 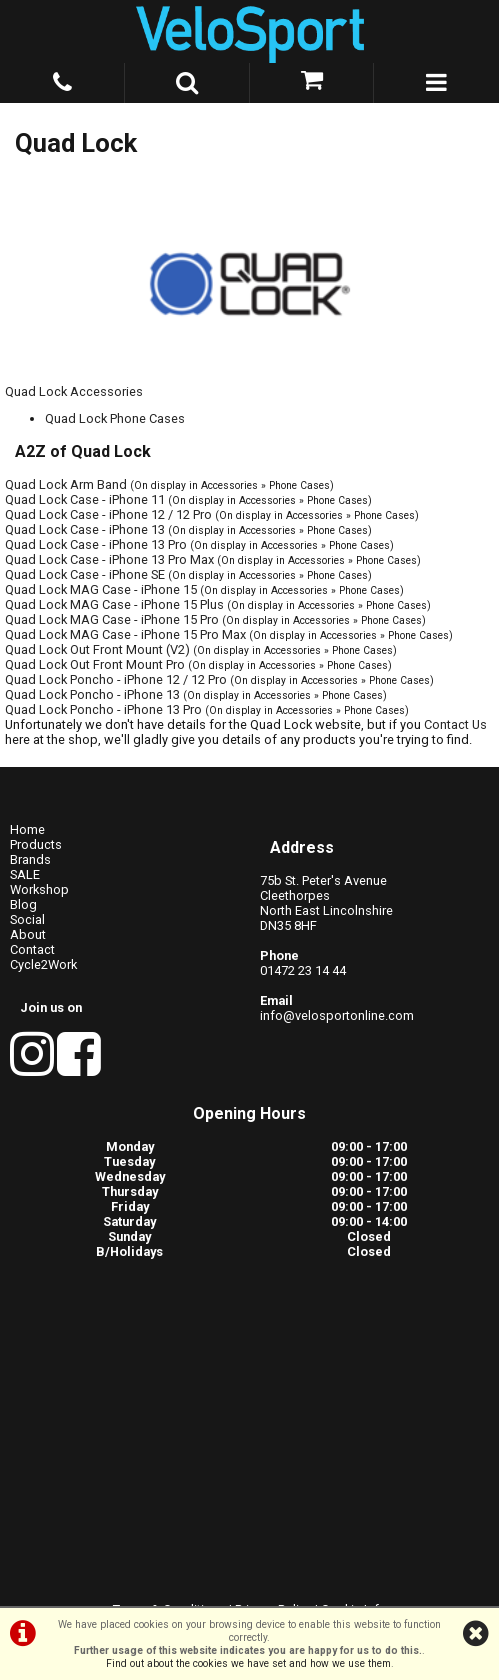 What do you see at coordinates (455, 724) in the screenshot?
I see `Contact Us` at bounding box center [455, 724].